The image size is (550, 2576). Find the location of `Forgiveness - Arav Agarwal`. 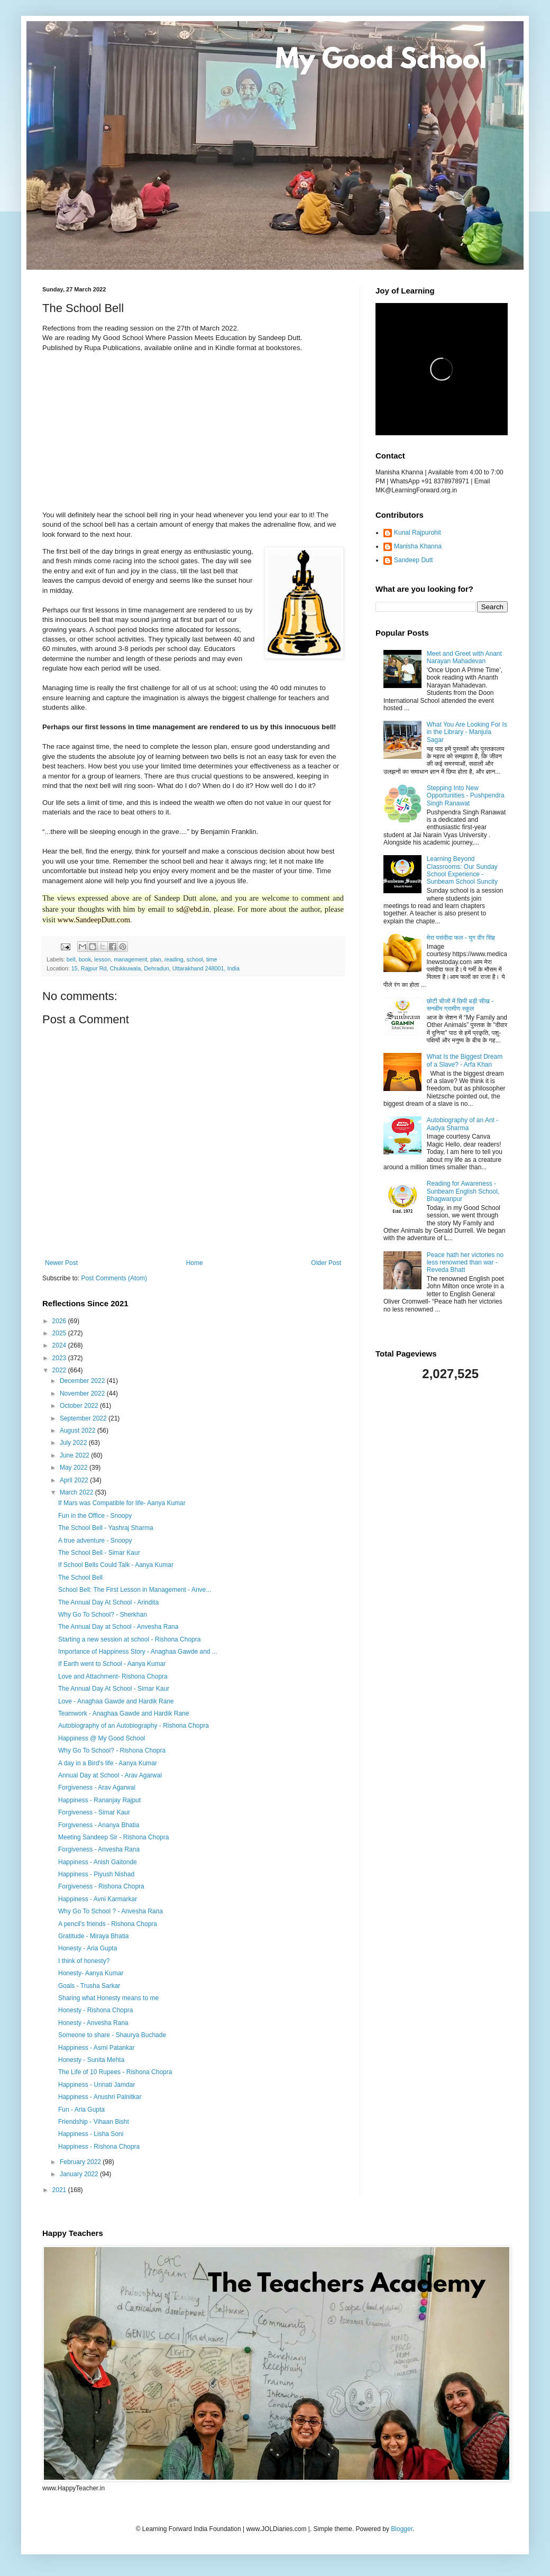

Forgiveness - Arav Agarwal is located at coordinates (96, 1787).